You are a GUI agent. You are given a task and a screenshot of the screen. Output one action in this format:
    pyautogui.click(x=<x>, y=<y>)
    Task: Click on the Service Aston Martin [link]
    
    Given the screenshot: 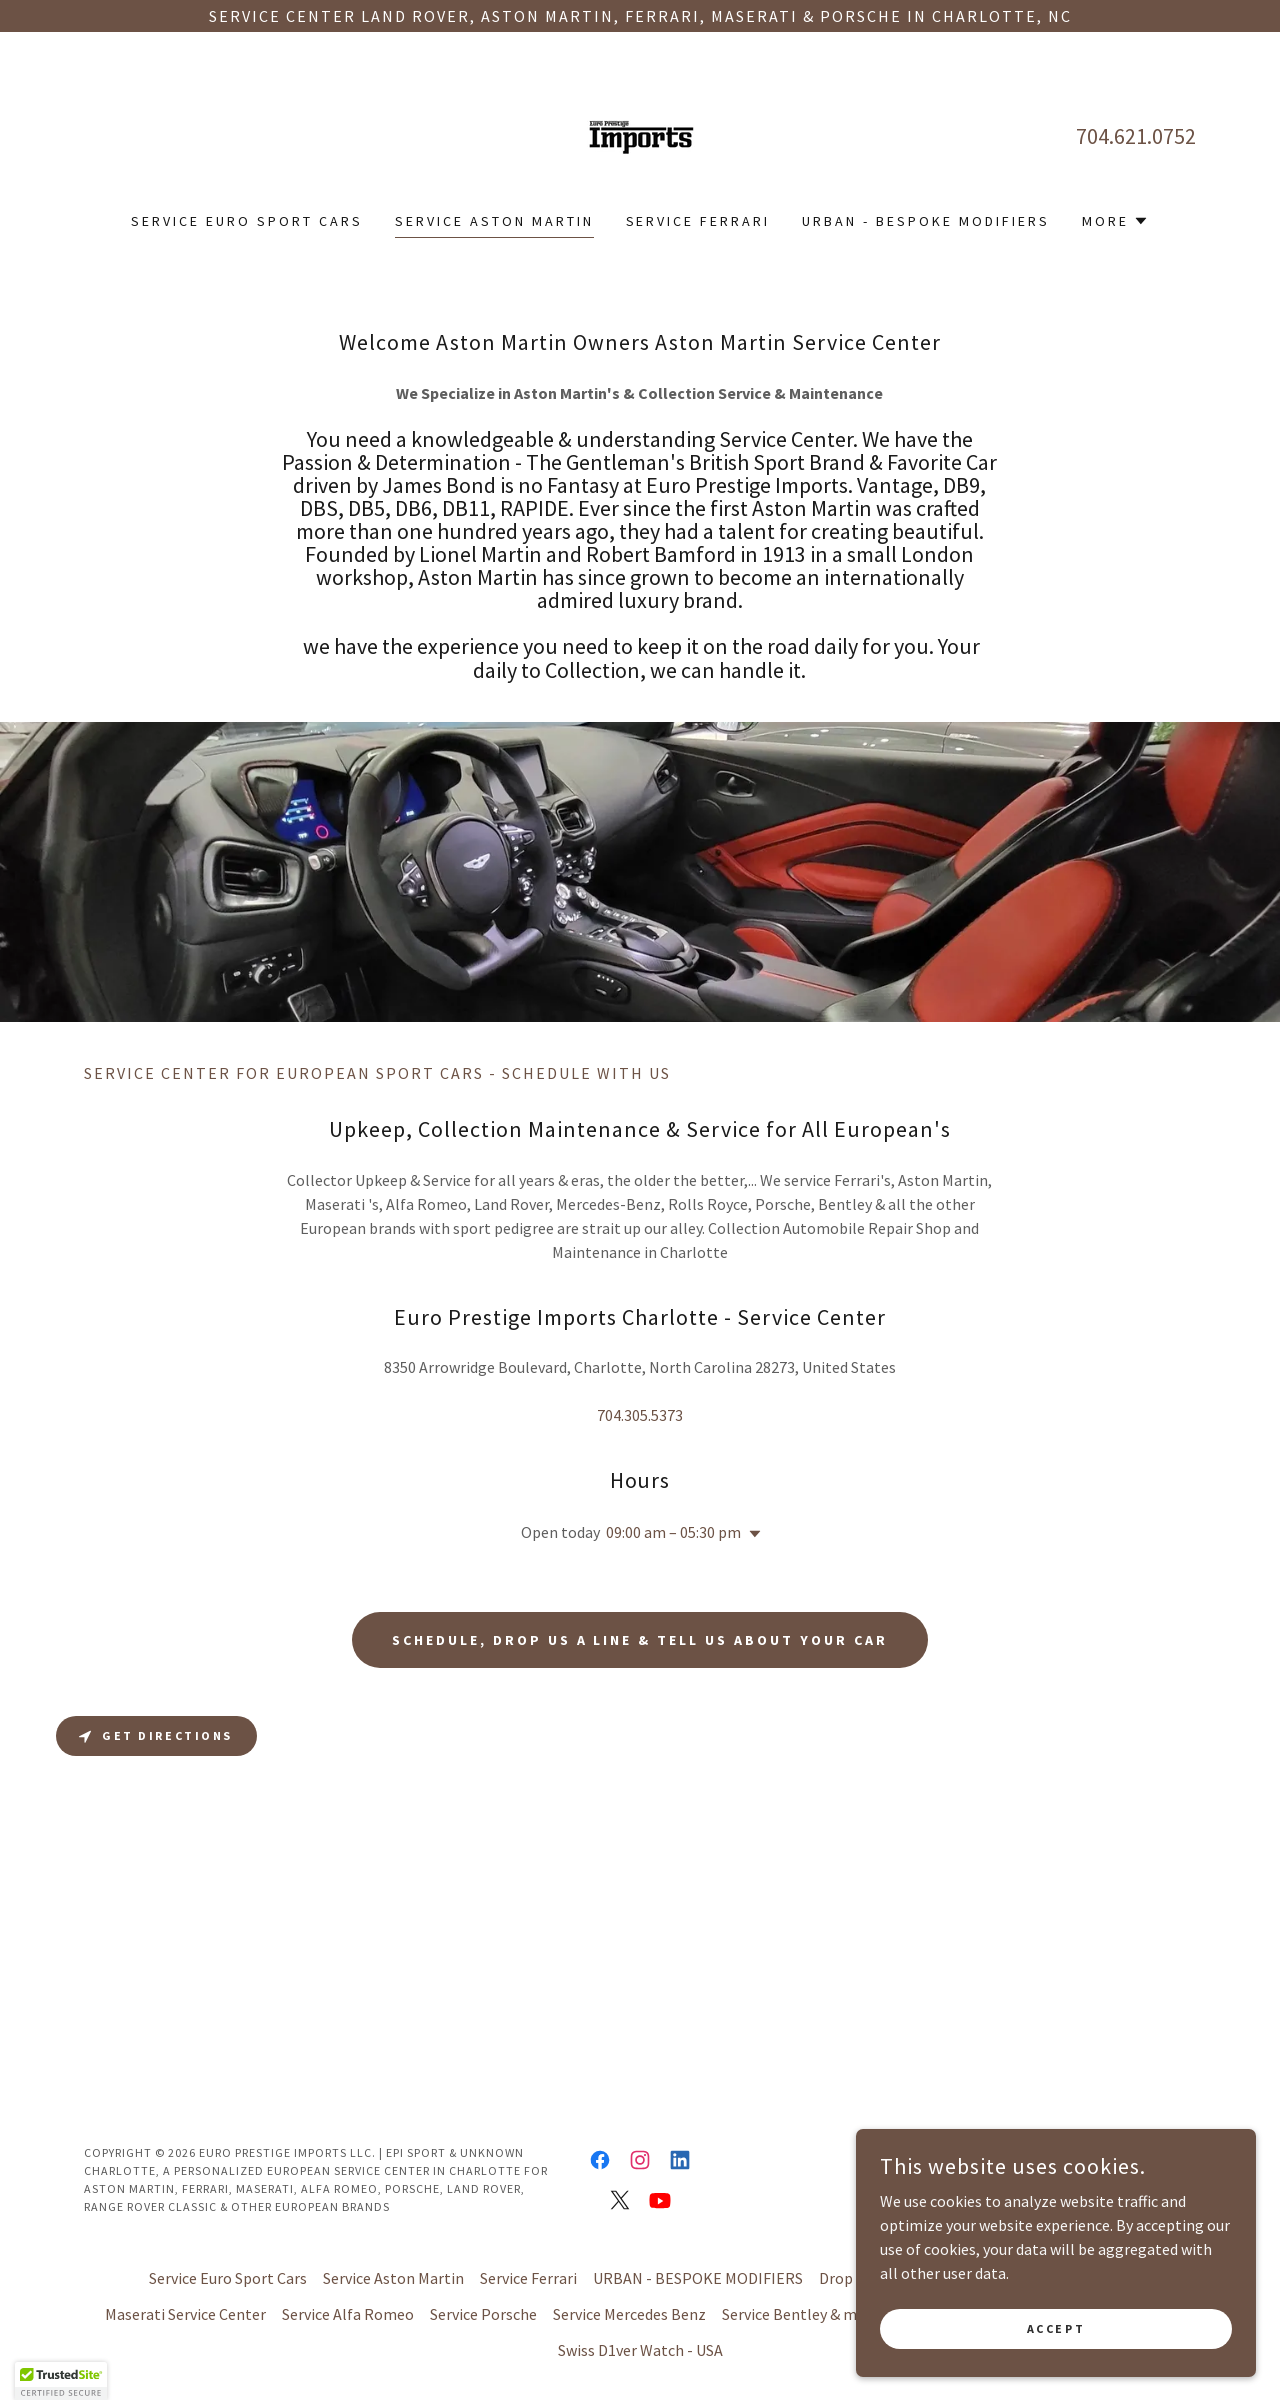 What is the action you would take?
    pyautogui.click(x=494, y=221)
    